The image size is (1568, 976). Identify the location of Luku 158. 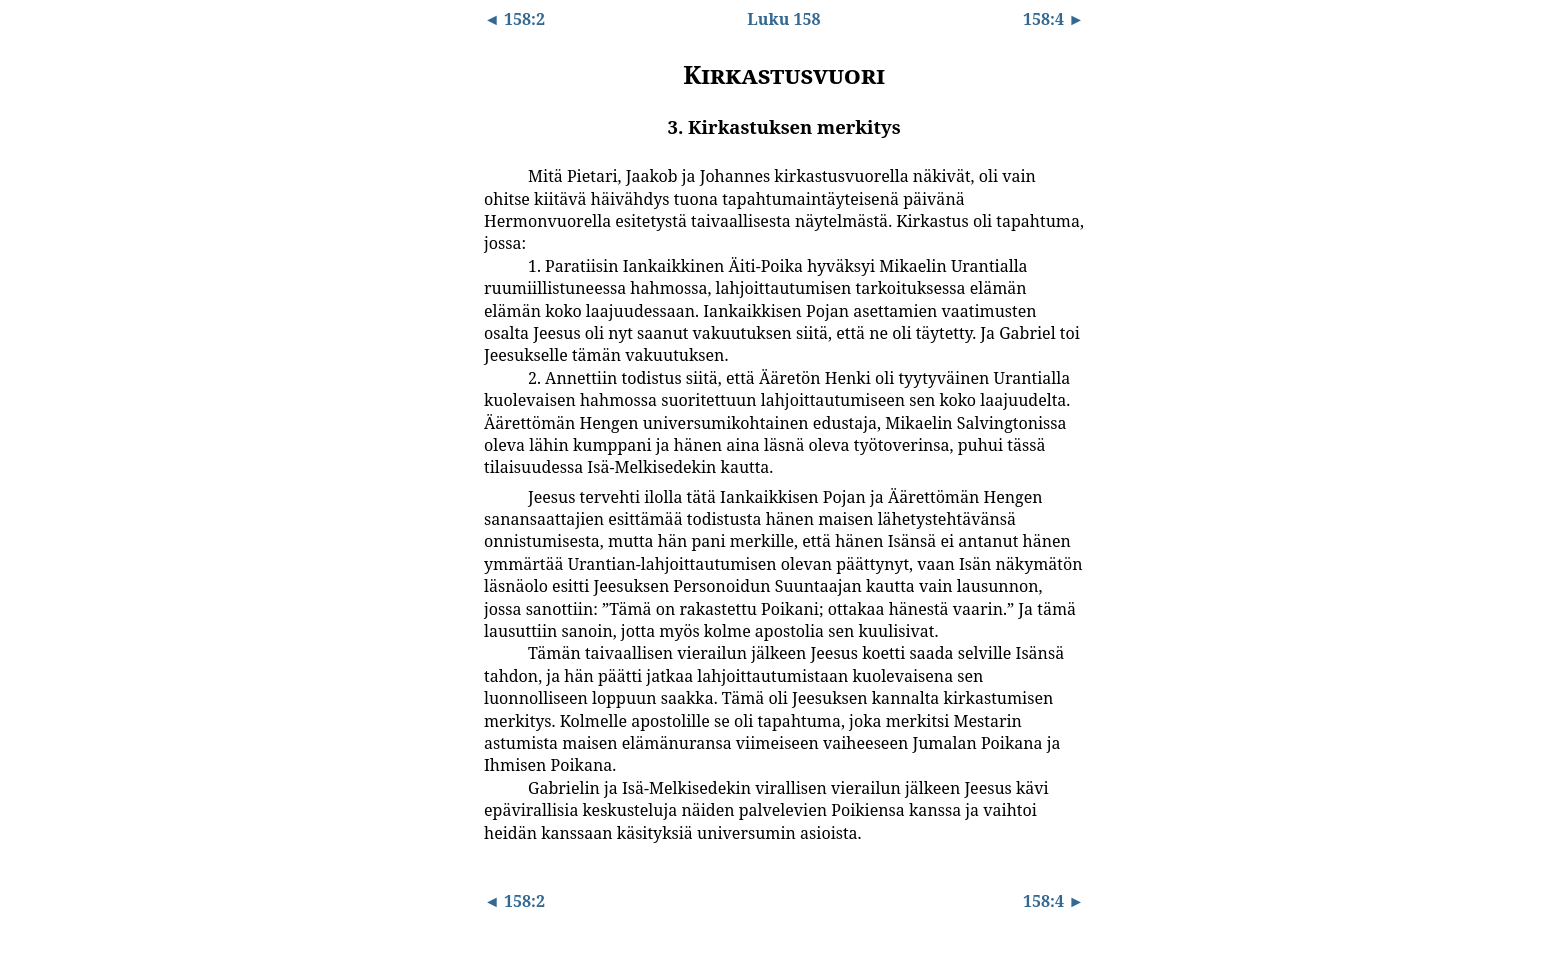
(783, 19).